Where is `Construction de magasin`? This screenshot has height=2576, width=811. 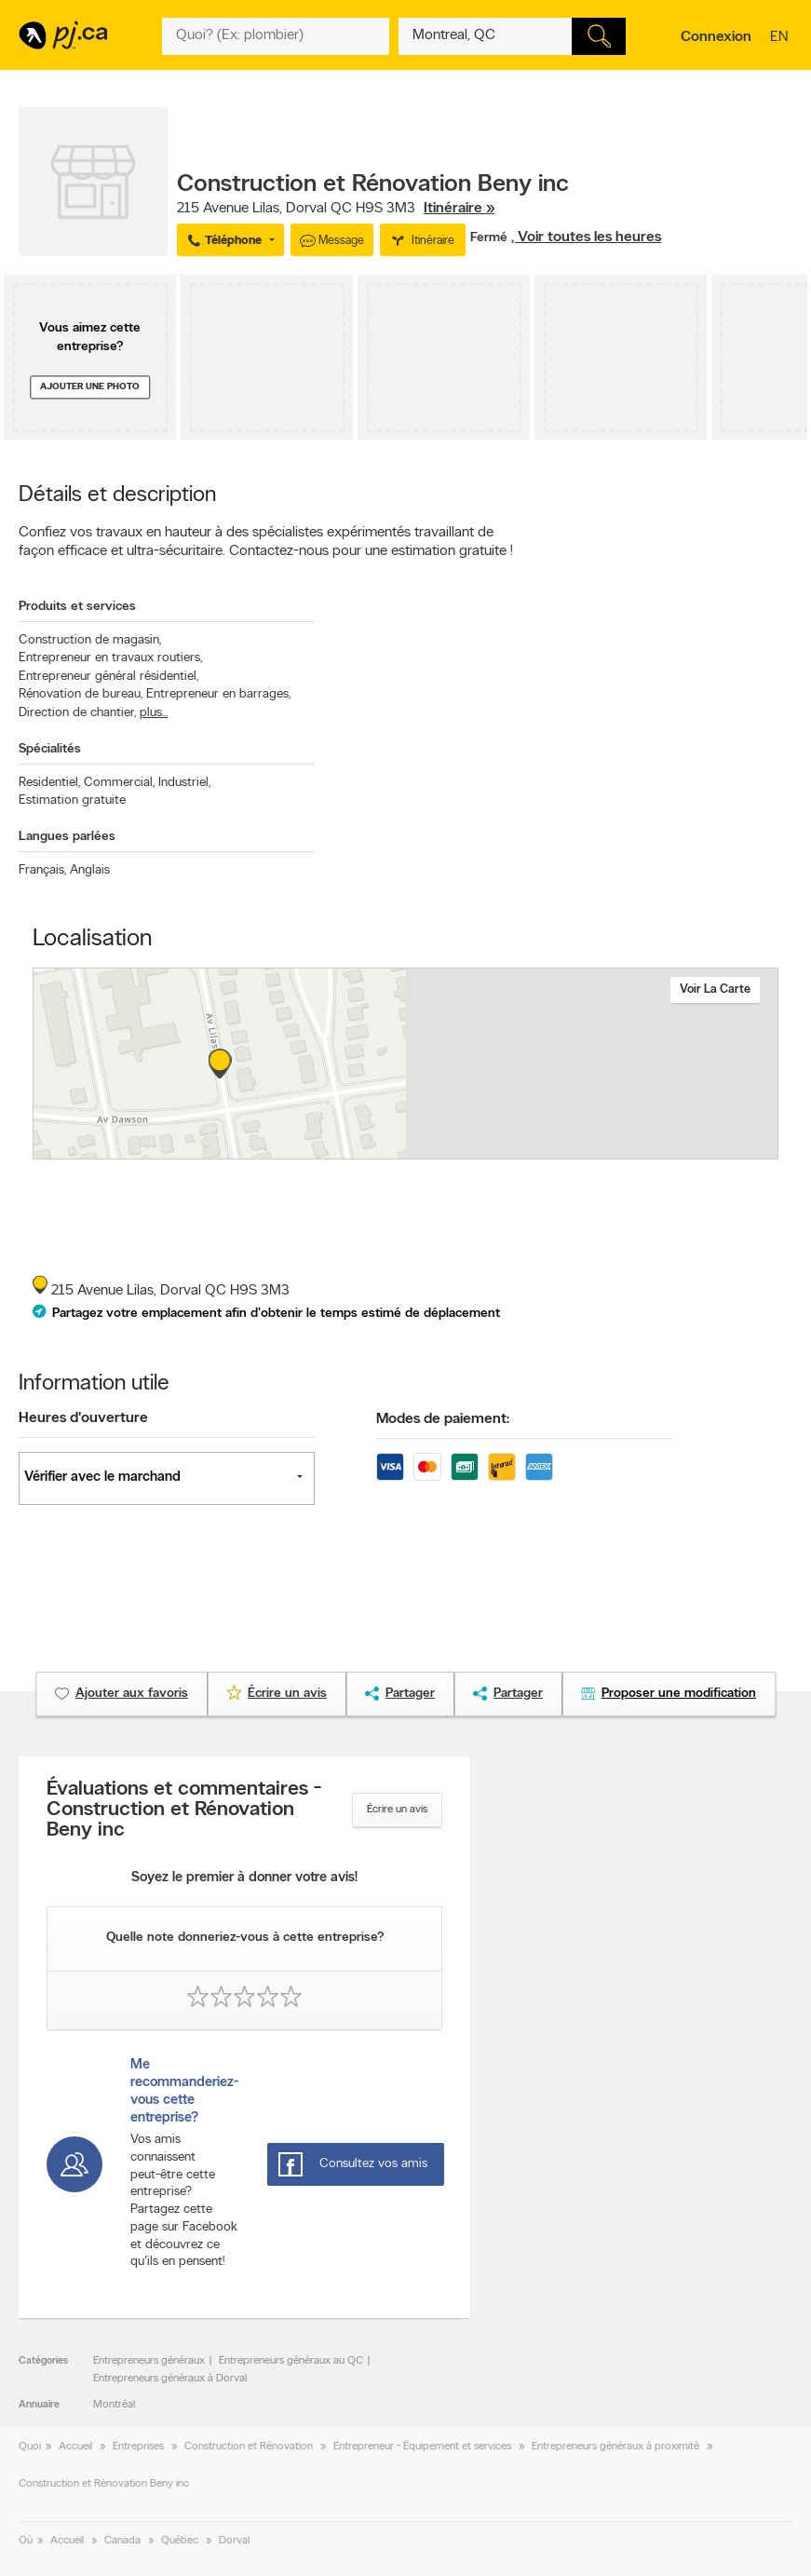
Construction de magasin is located at coordinates (90, 640).